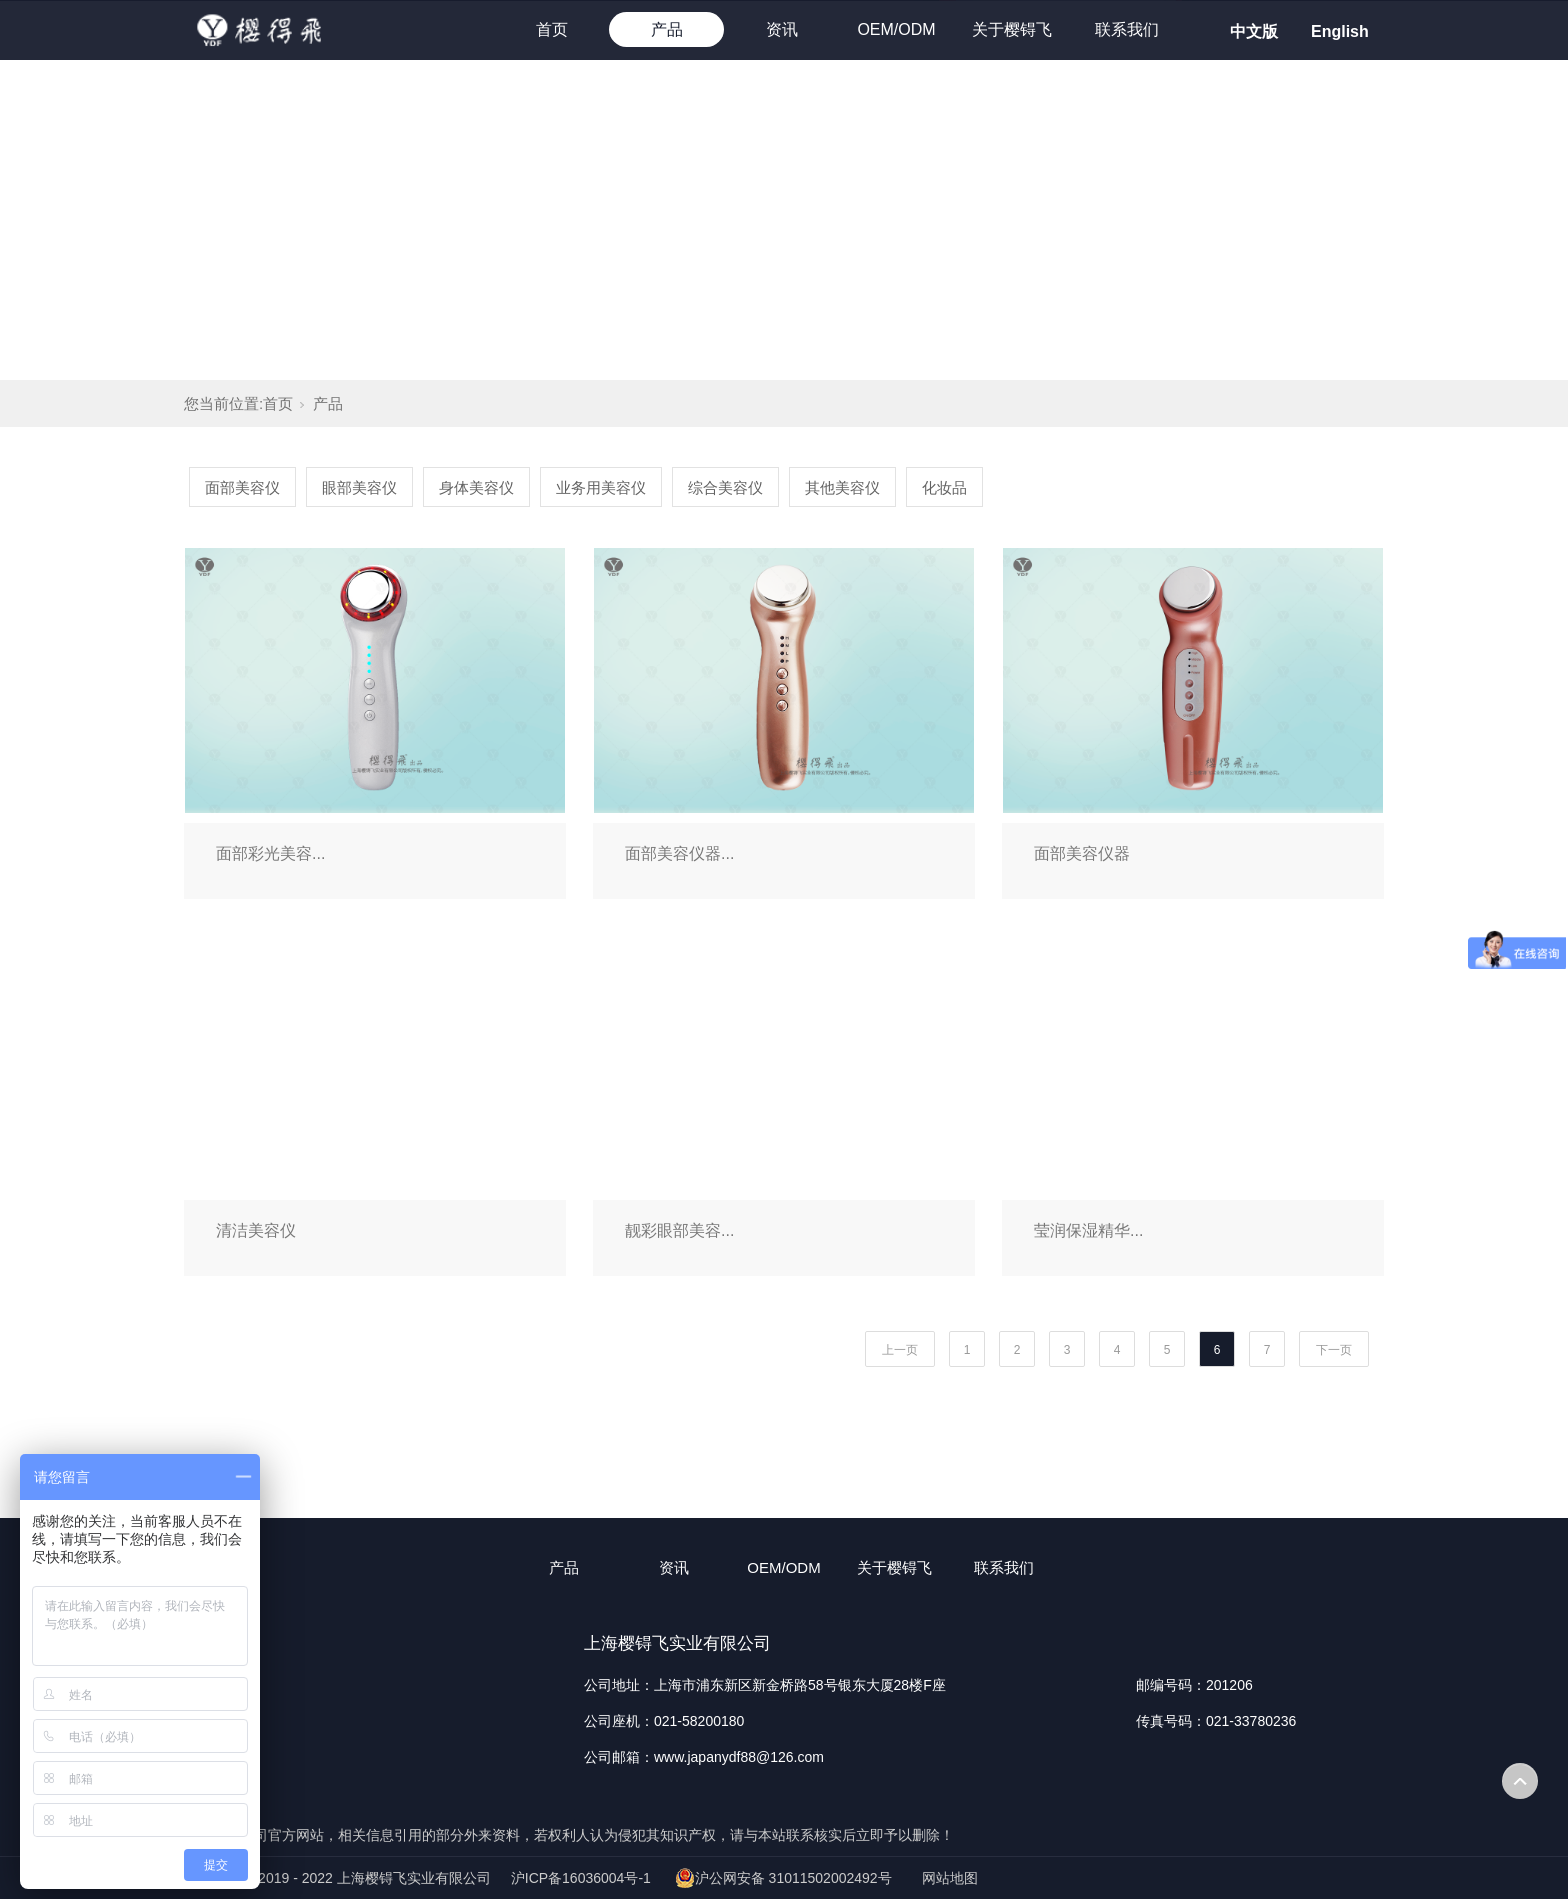  What do you see at coordinates (896, 29) in the screenshot?
I see `OEM/ODM` at bounding box center [896, 29].